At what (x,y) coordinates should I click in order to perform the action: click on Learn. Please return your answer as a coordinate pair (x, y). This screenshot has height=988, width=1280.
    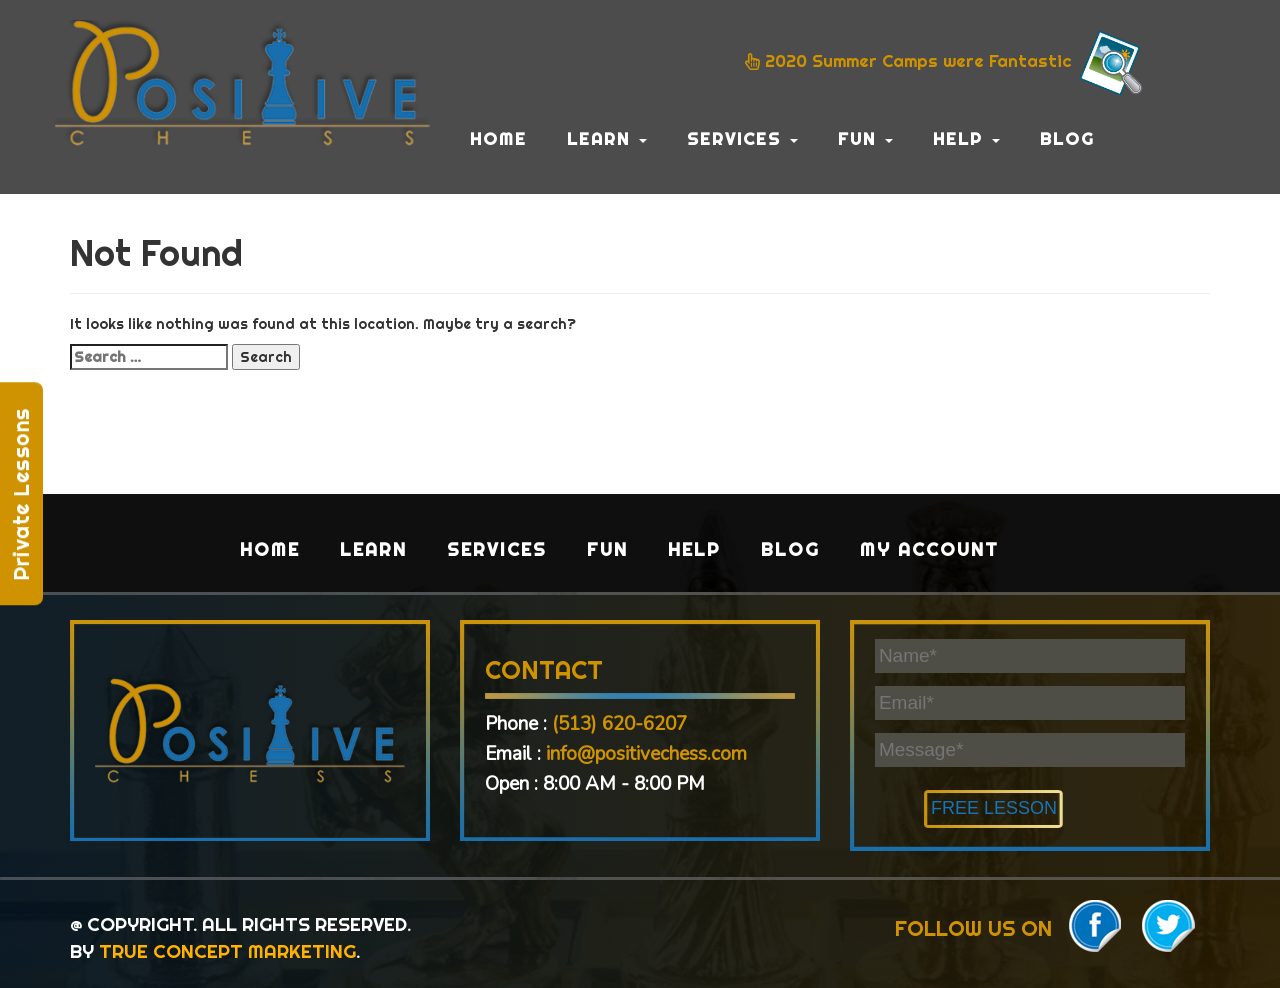
    Looking at the image, I should click on (607, 138).